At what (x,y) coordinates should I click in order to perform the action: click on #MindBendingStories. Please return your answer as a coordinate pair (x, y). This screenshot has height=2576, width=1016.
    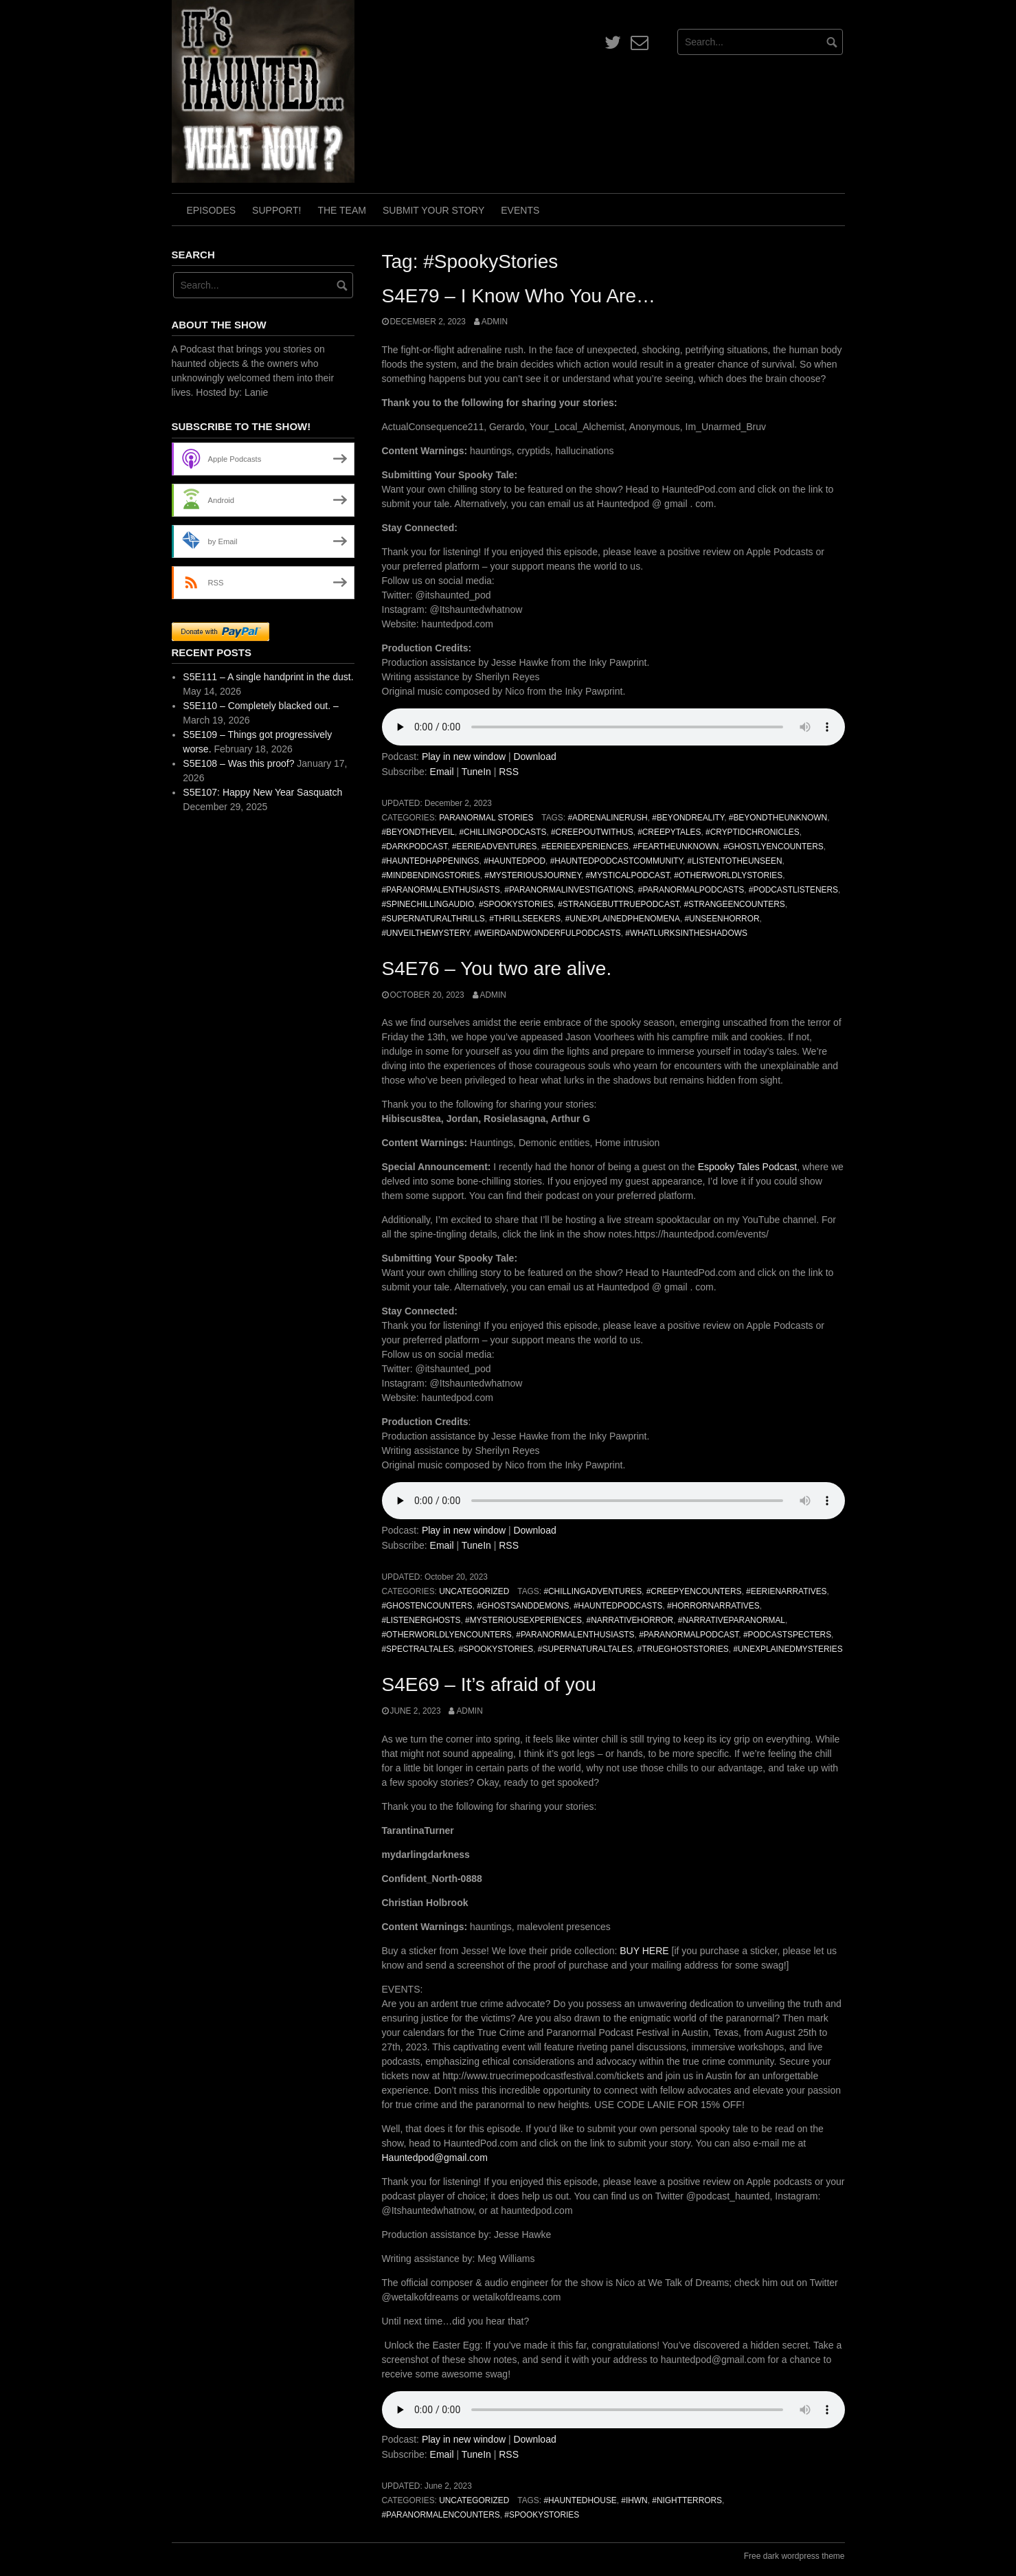
    Looking at the image, I should click on (431, 875).